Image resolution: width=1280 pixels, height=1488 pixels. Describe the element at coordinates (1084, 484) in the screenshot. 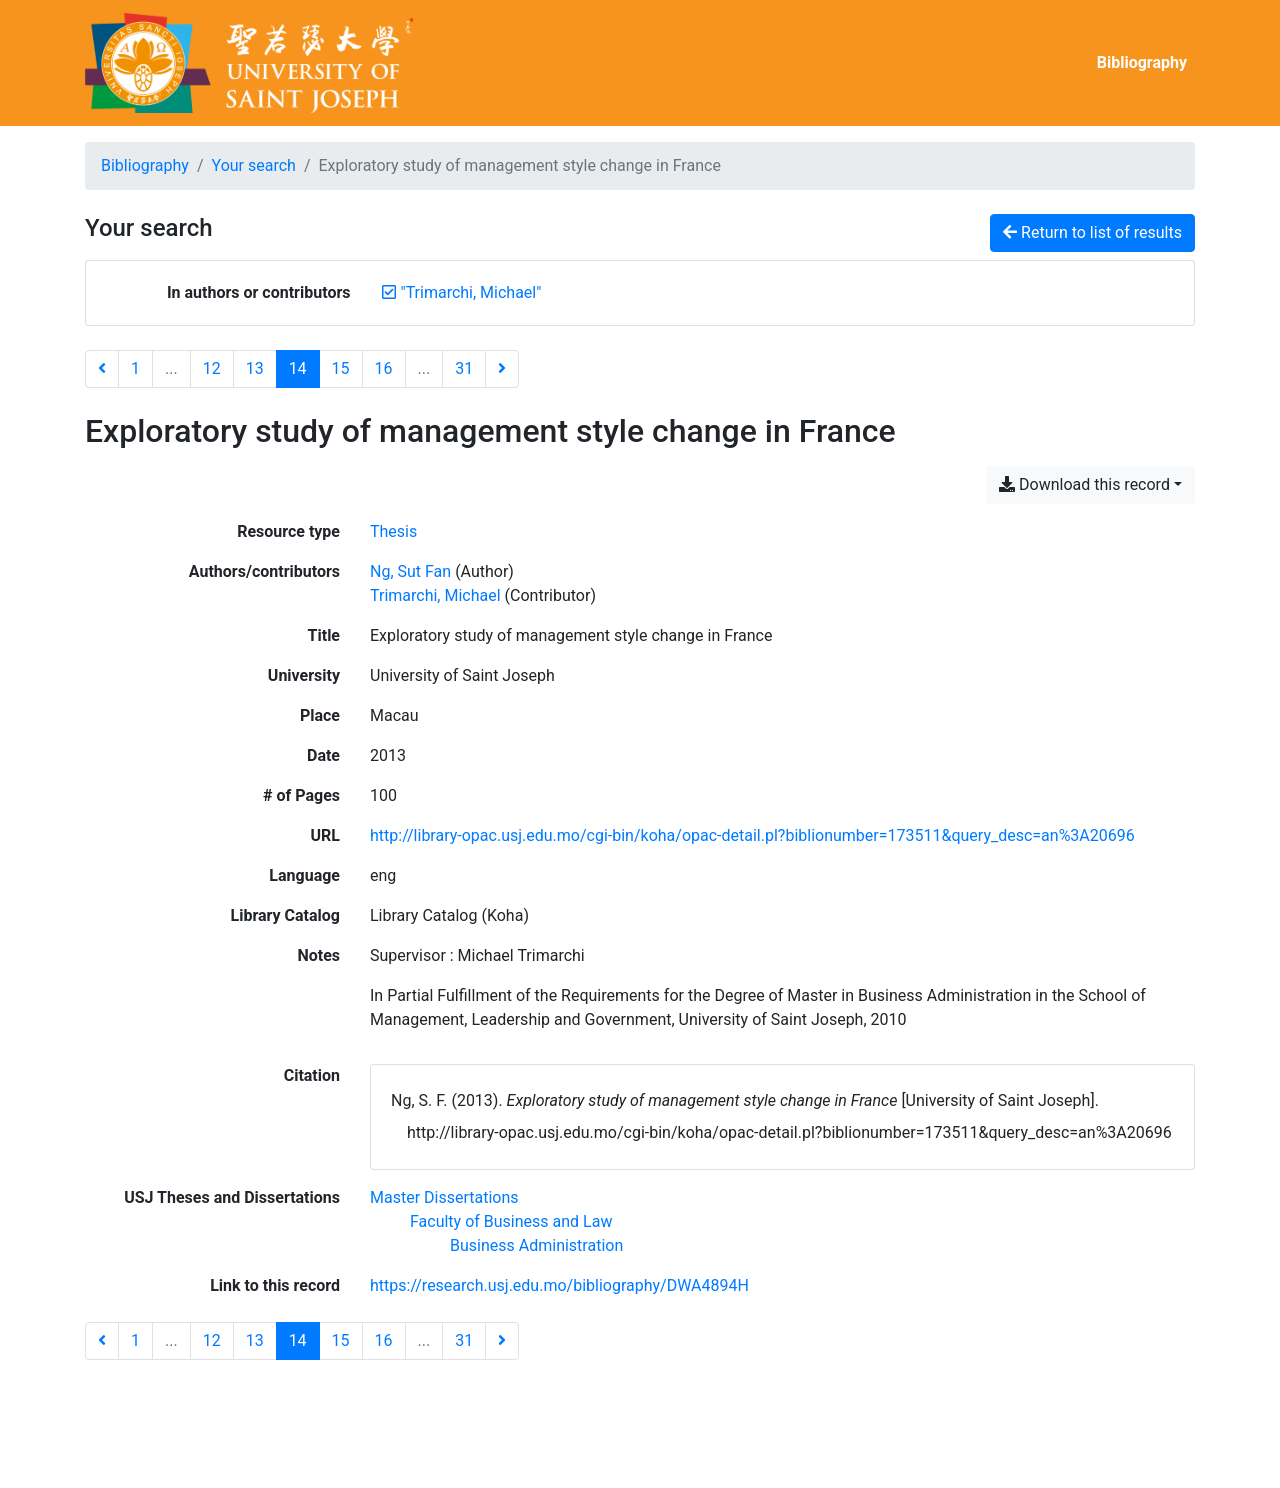

I see `Download this record` at that location.